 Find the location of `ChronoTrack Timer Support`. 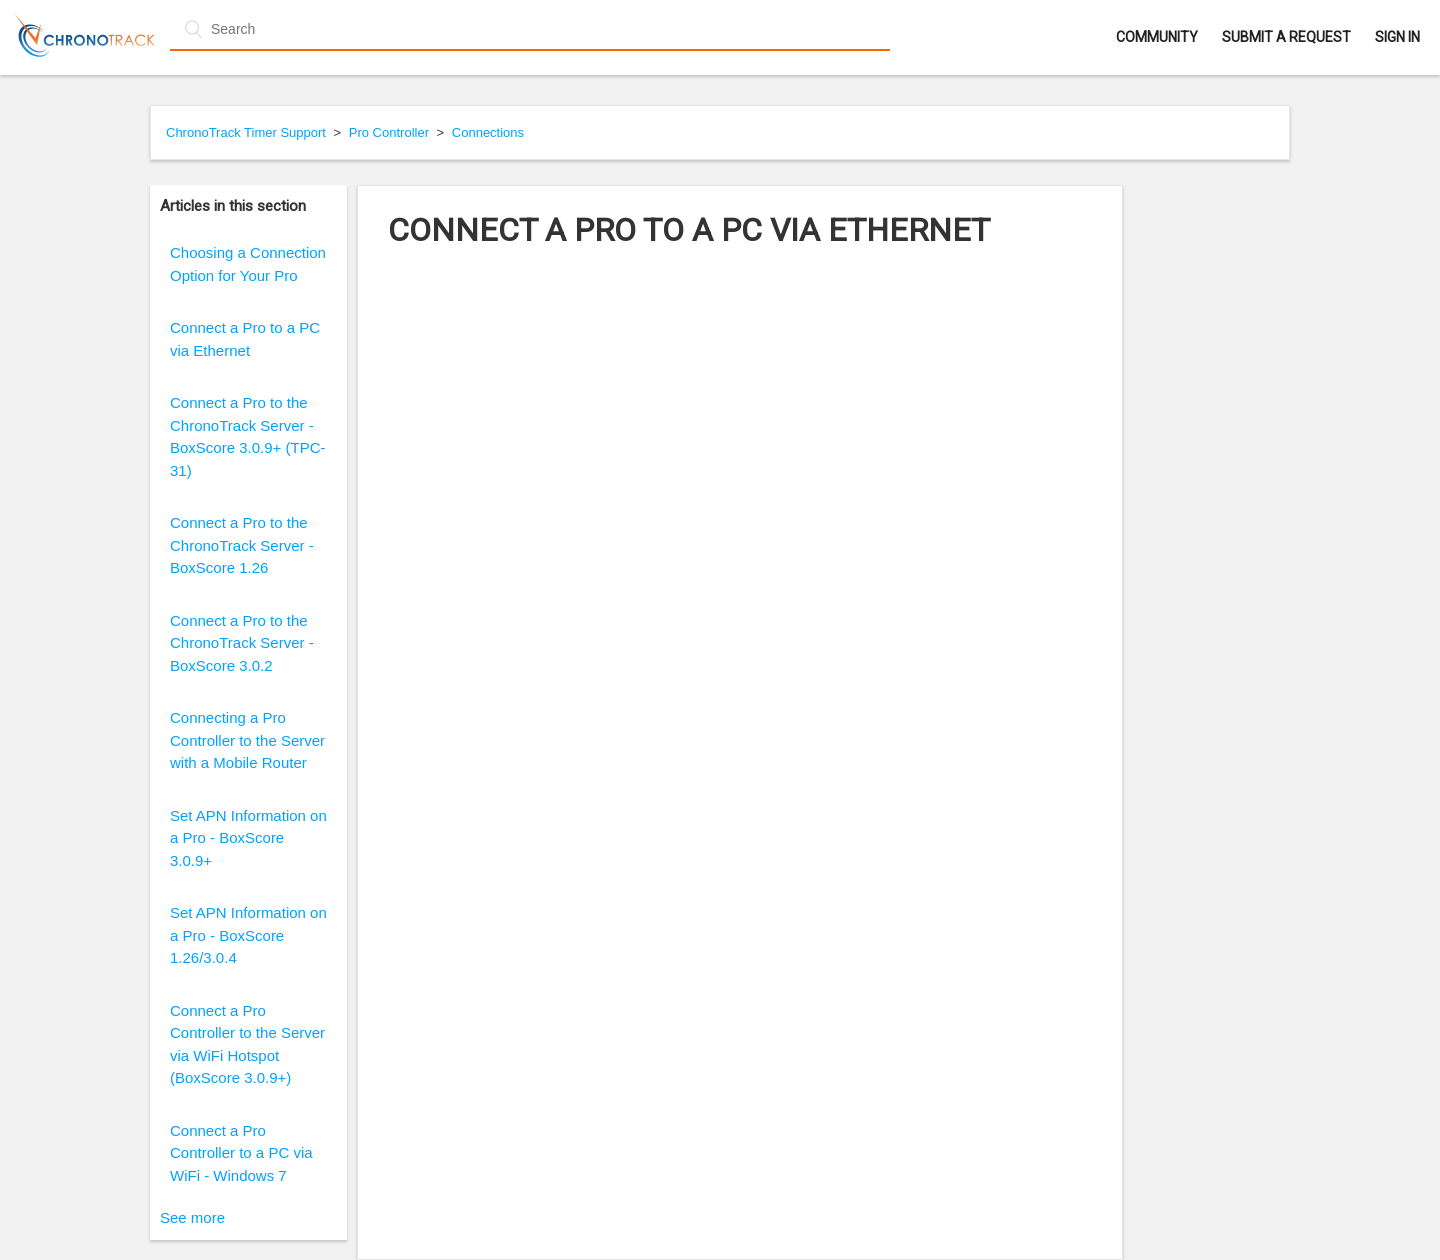

ChronoTrack Timer Support is located at coordinates (246, 132).